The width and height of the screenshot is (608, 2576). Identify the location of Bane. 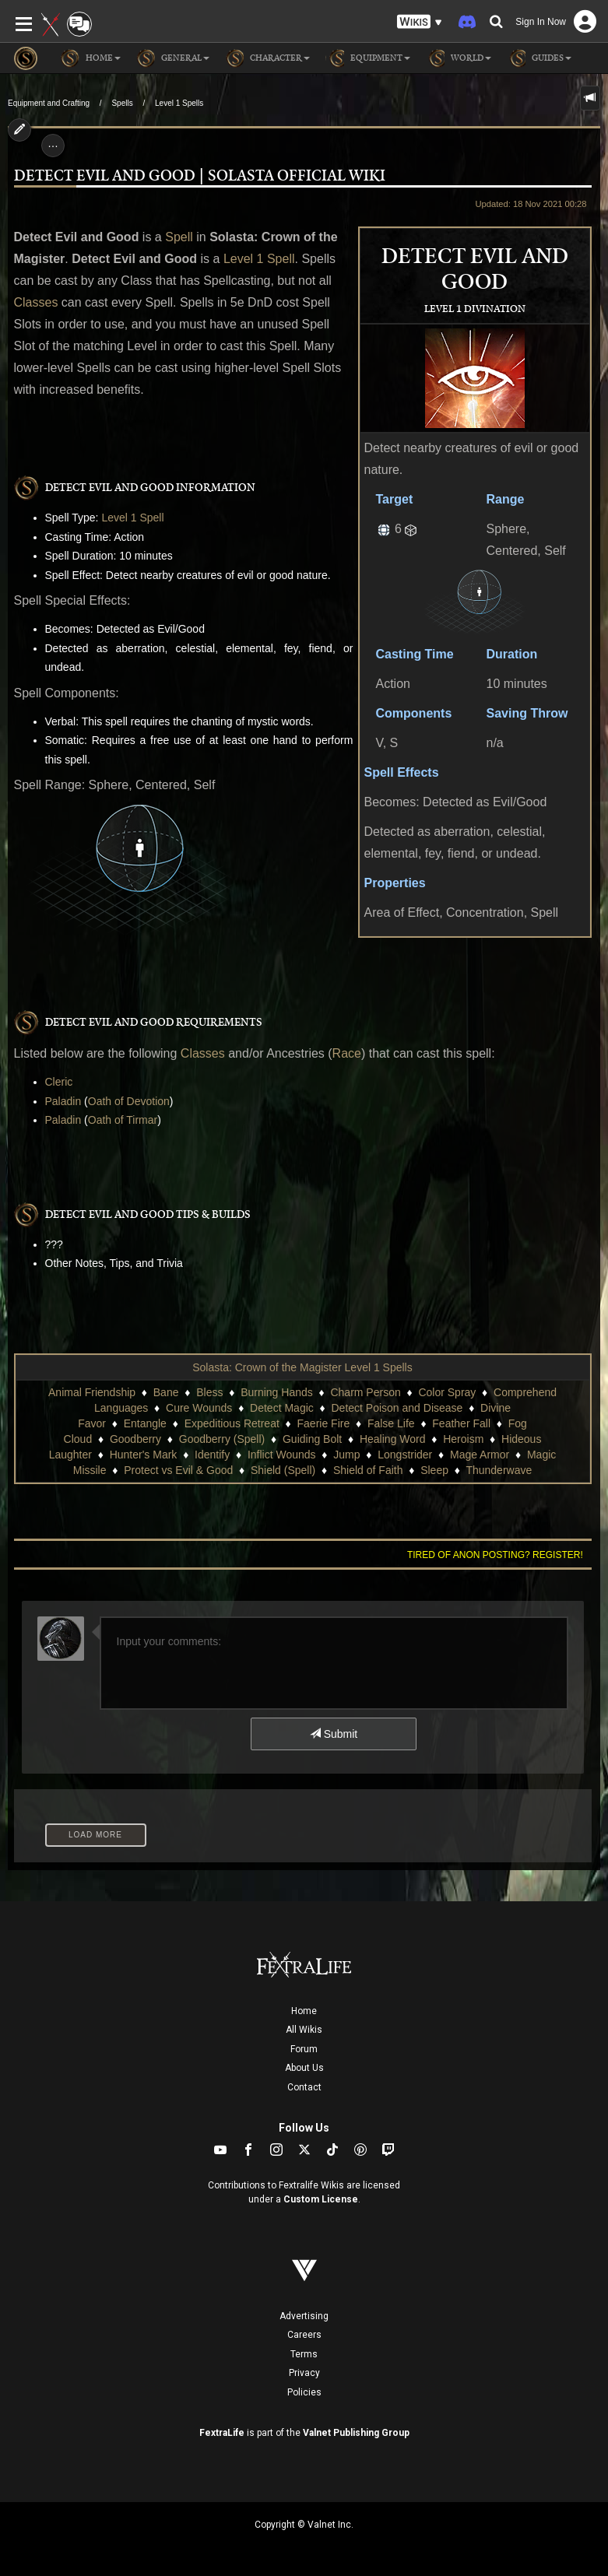
(166, 1392).